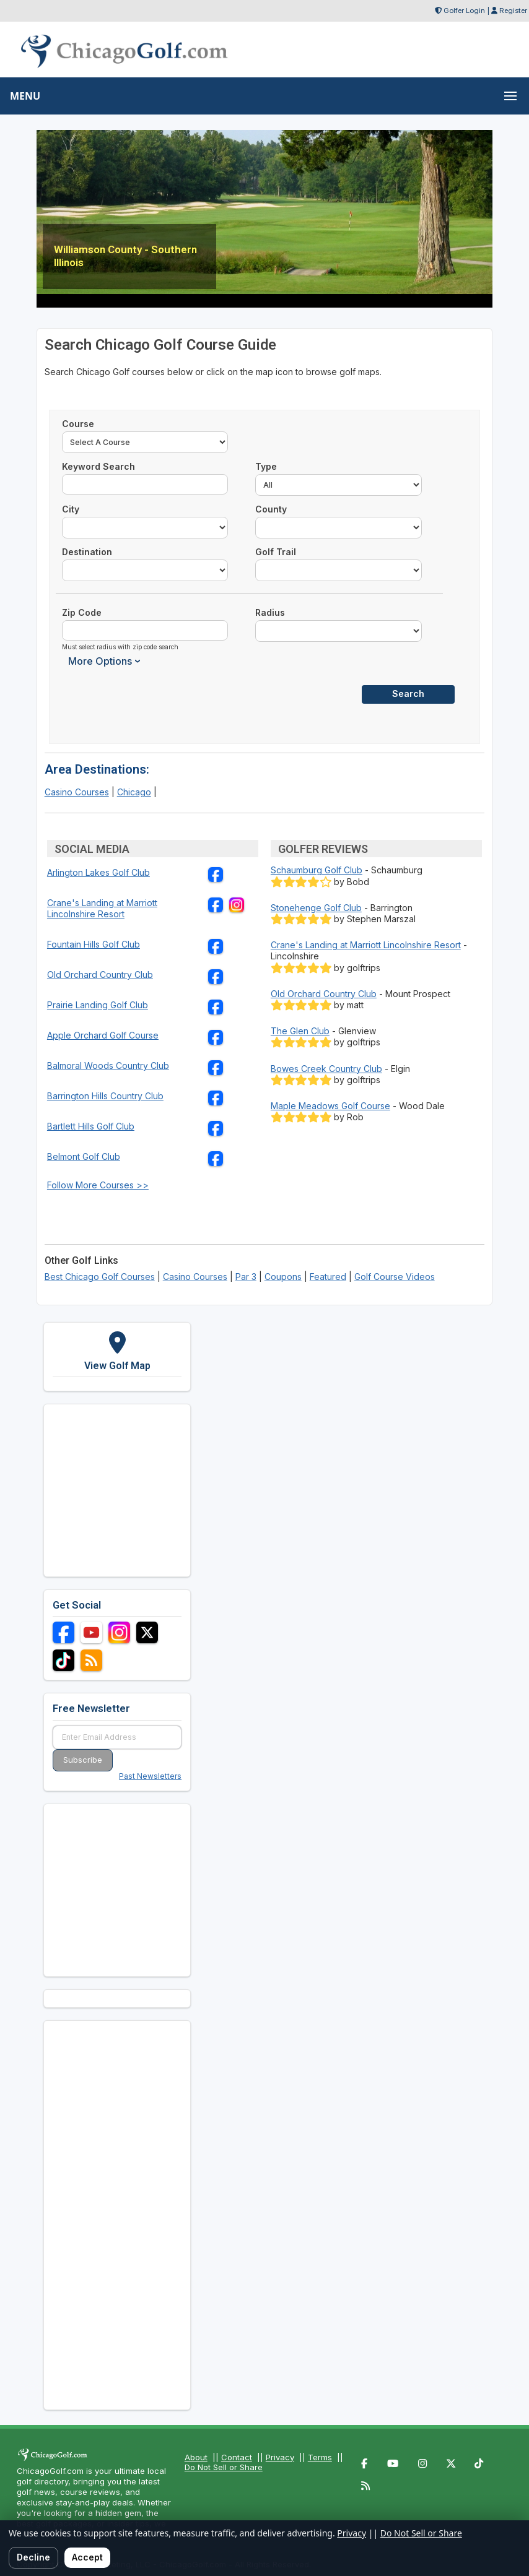  I want to click on Fountain Hills Golf Club, so click(93, 944).